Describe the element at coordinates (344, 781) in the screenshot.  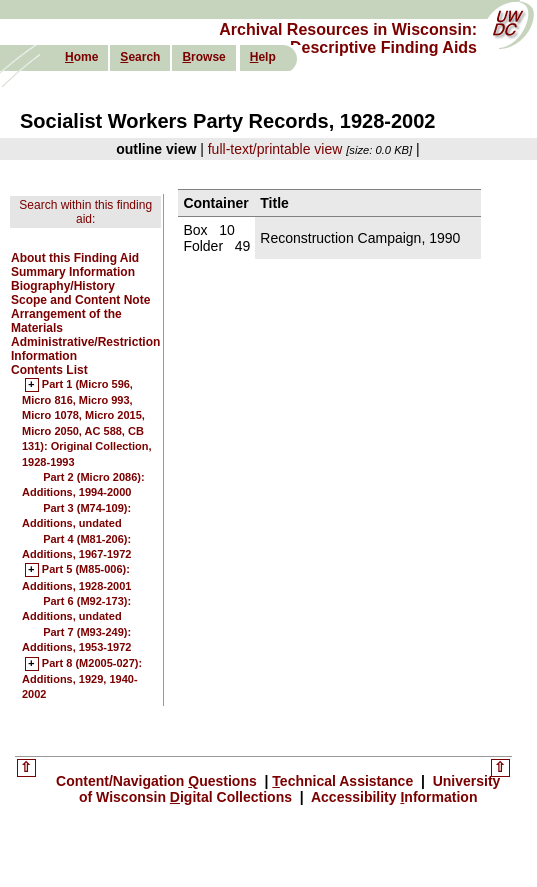
I see `echnical Assistance` at that location.